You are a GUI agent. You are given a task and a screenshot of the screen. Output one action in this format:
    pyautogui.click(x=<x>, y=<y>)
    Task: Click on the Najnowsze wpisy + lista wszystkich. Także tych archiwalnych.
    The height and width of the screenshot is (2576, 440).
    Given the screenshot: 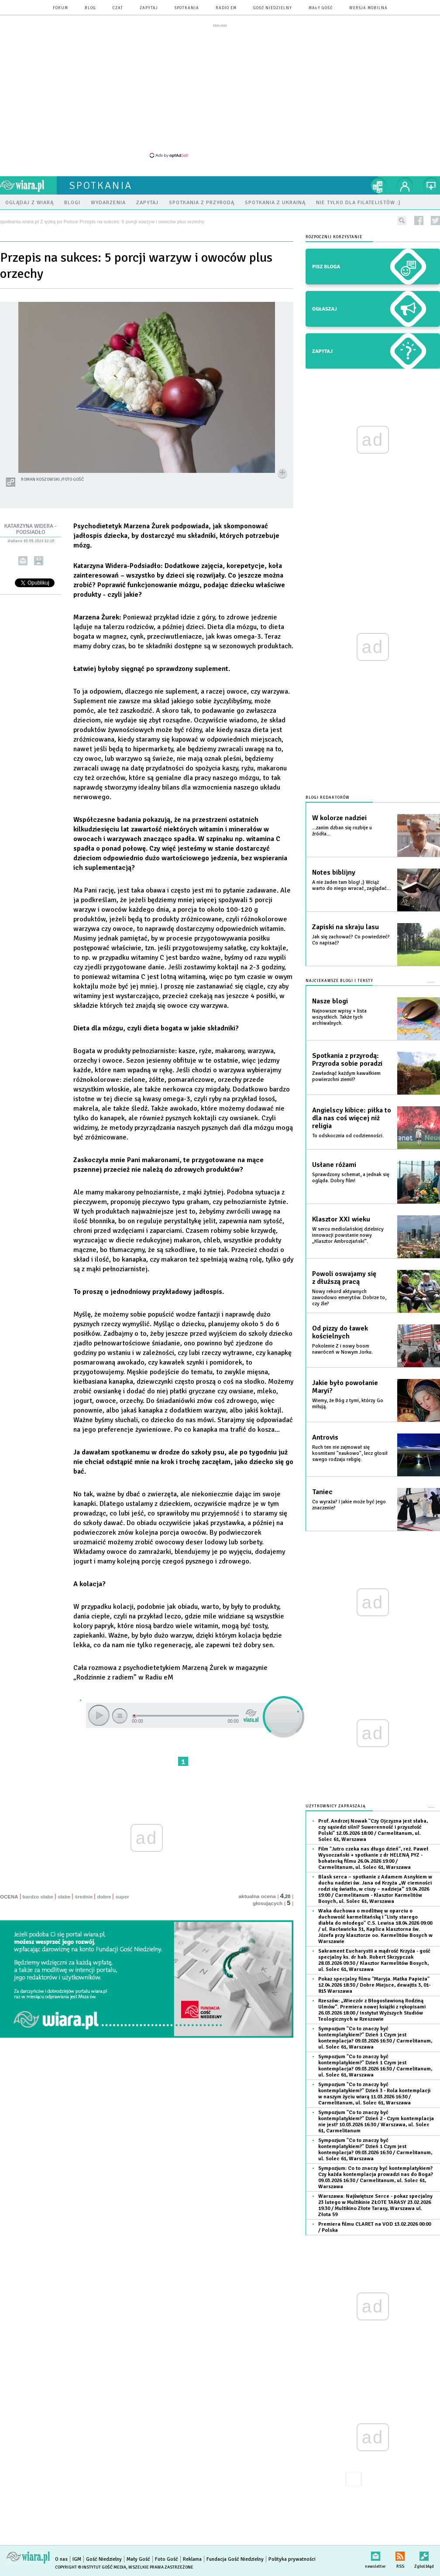 What is the action you would take?
    pyautogui.click(x=339, y=1017)
    